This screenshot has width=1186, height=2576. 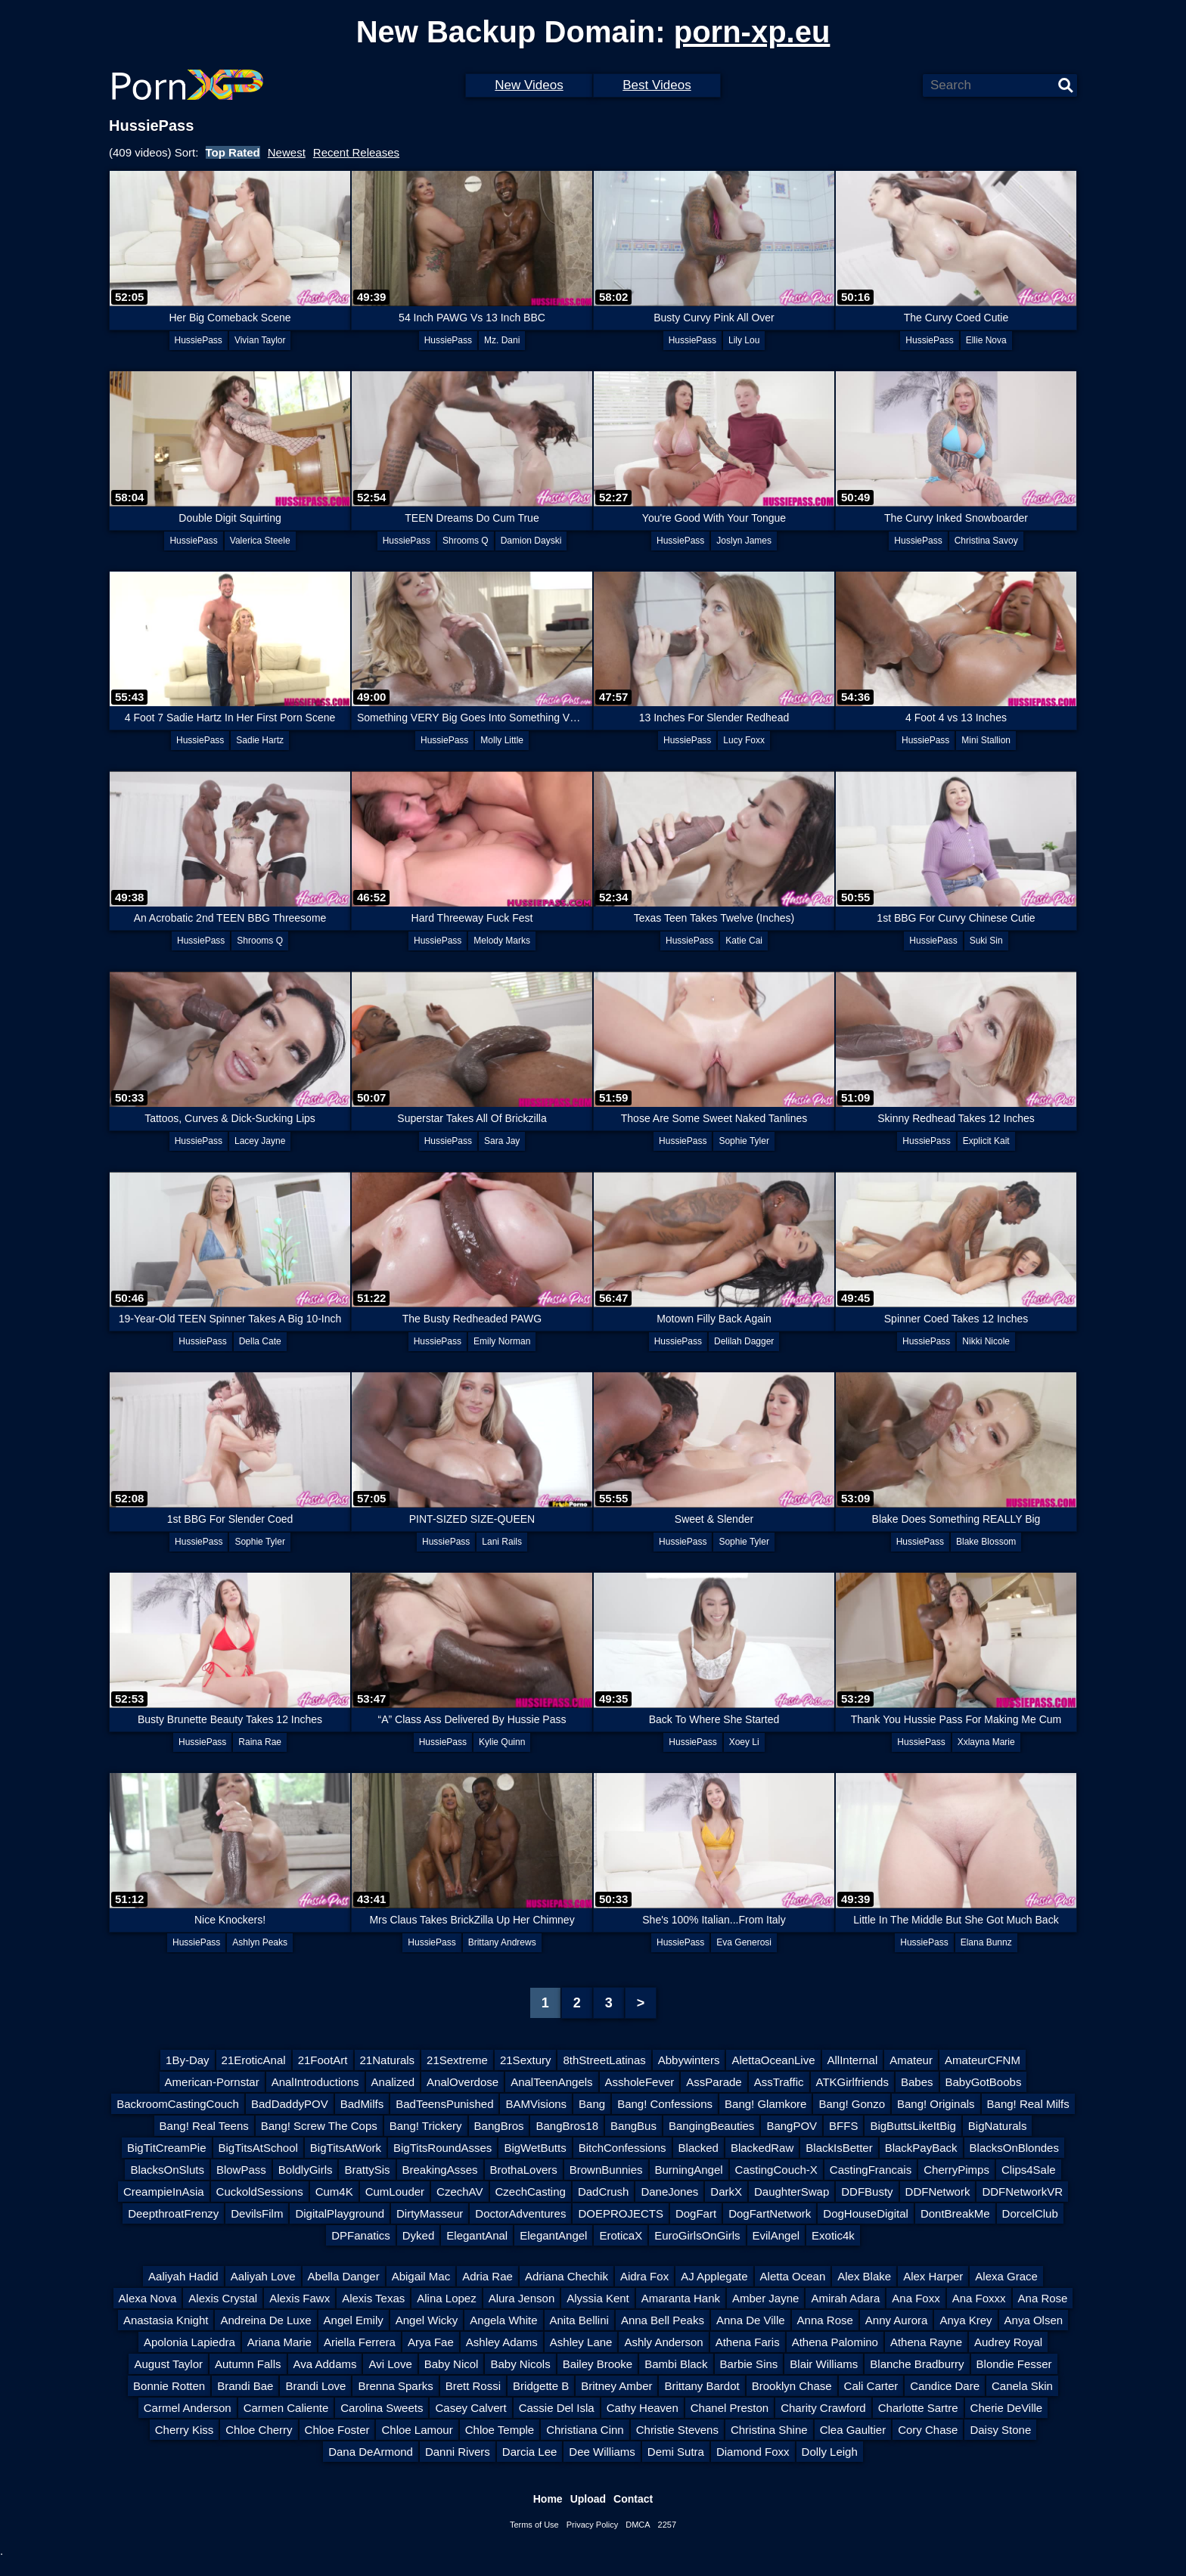 What do you see at coordinates (394, 2191) in the screenshot?
I see `CumLouder` at bounding box center [394, 2191].